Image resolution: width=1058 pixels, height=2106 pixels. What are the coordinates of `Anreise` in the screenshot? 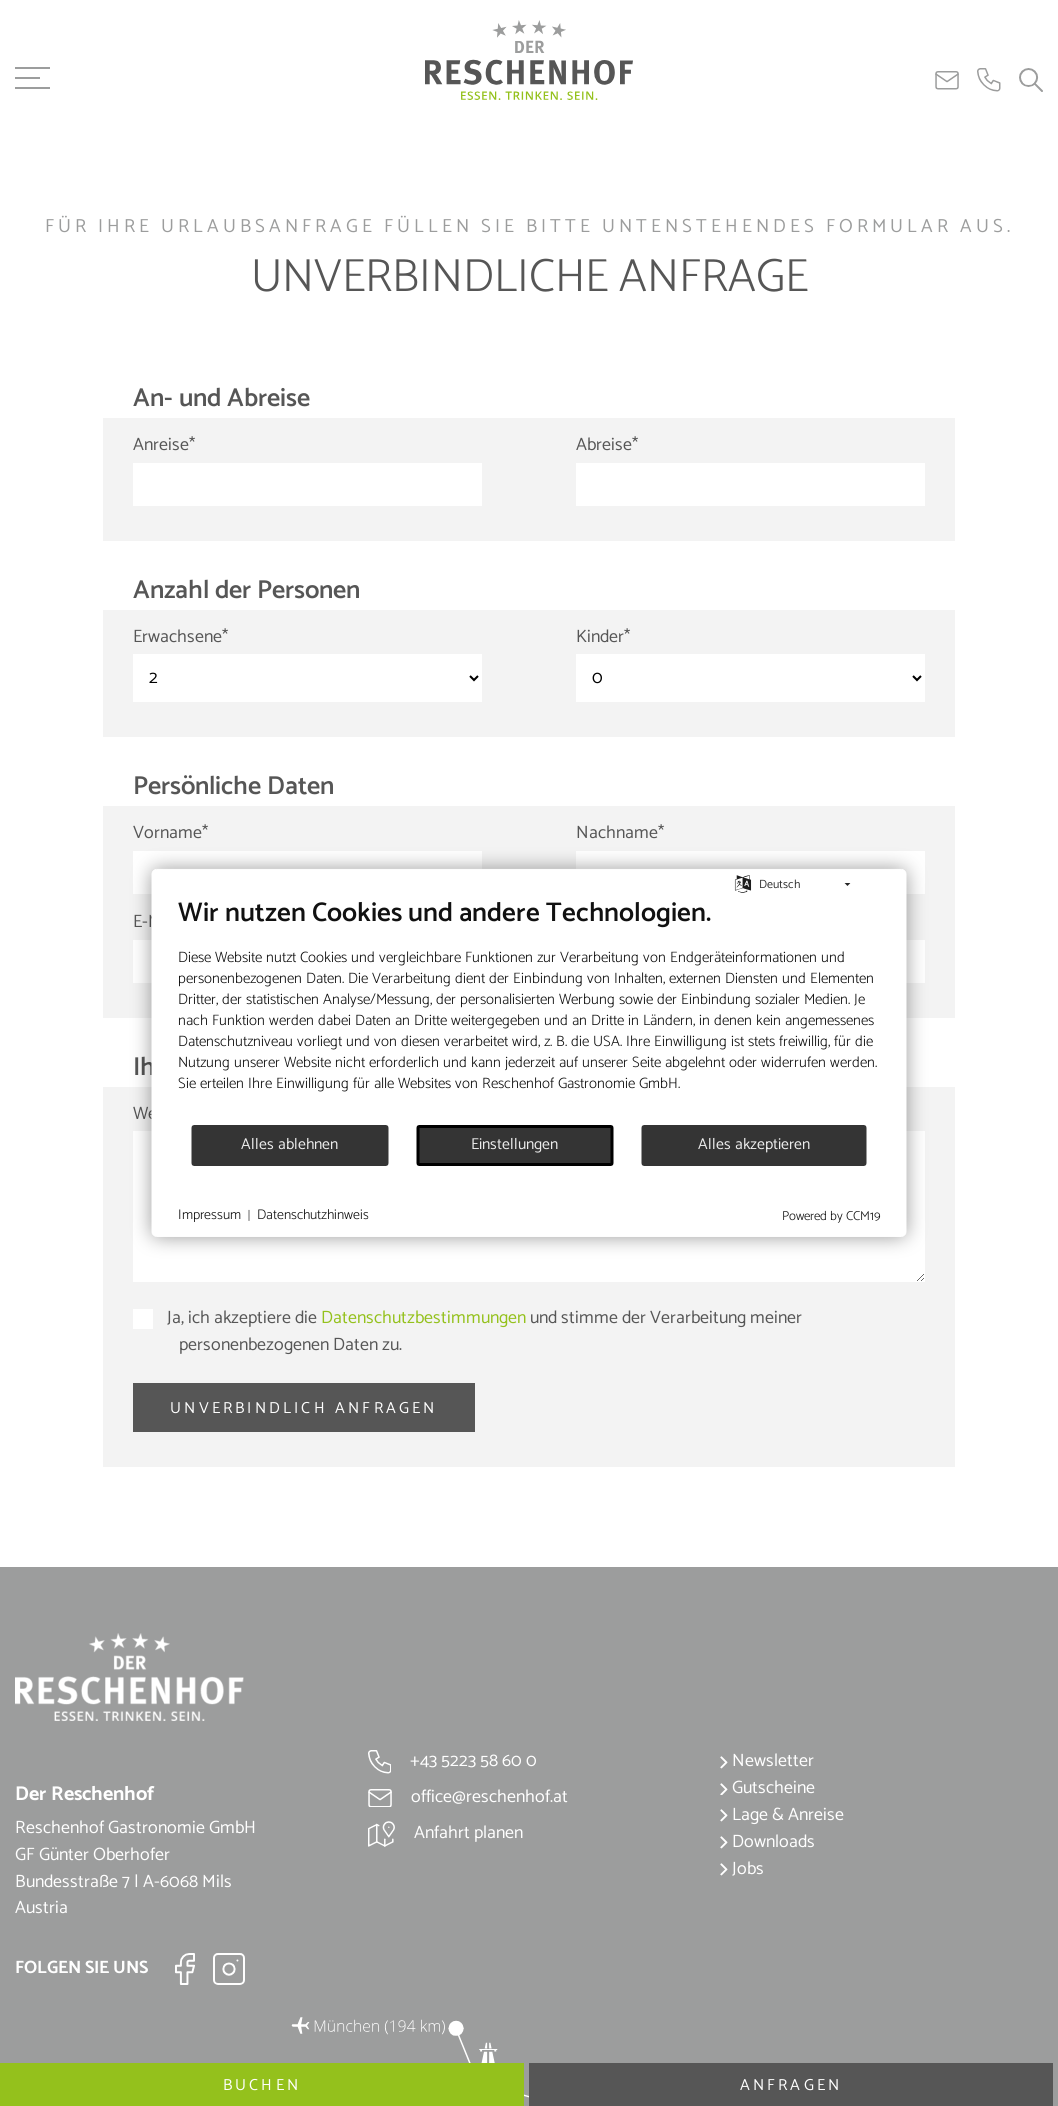 It's located at (164, 445).